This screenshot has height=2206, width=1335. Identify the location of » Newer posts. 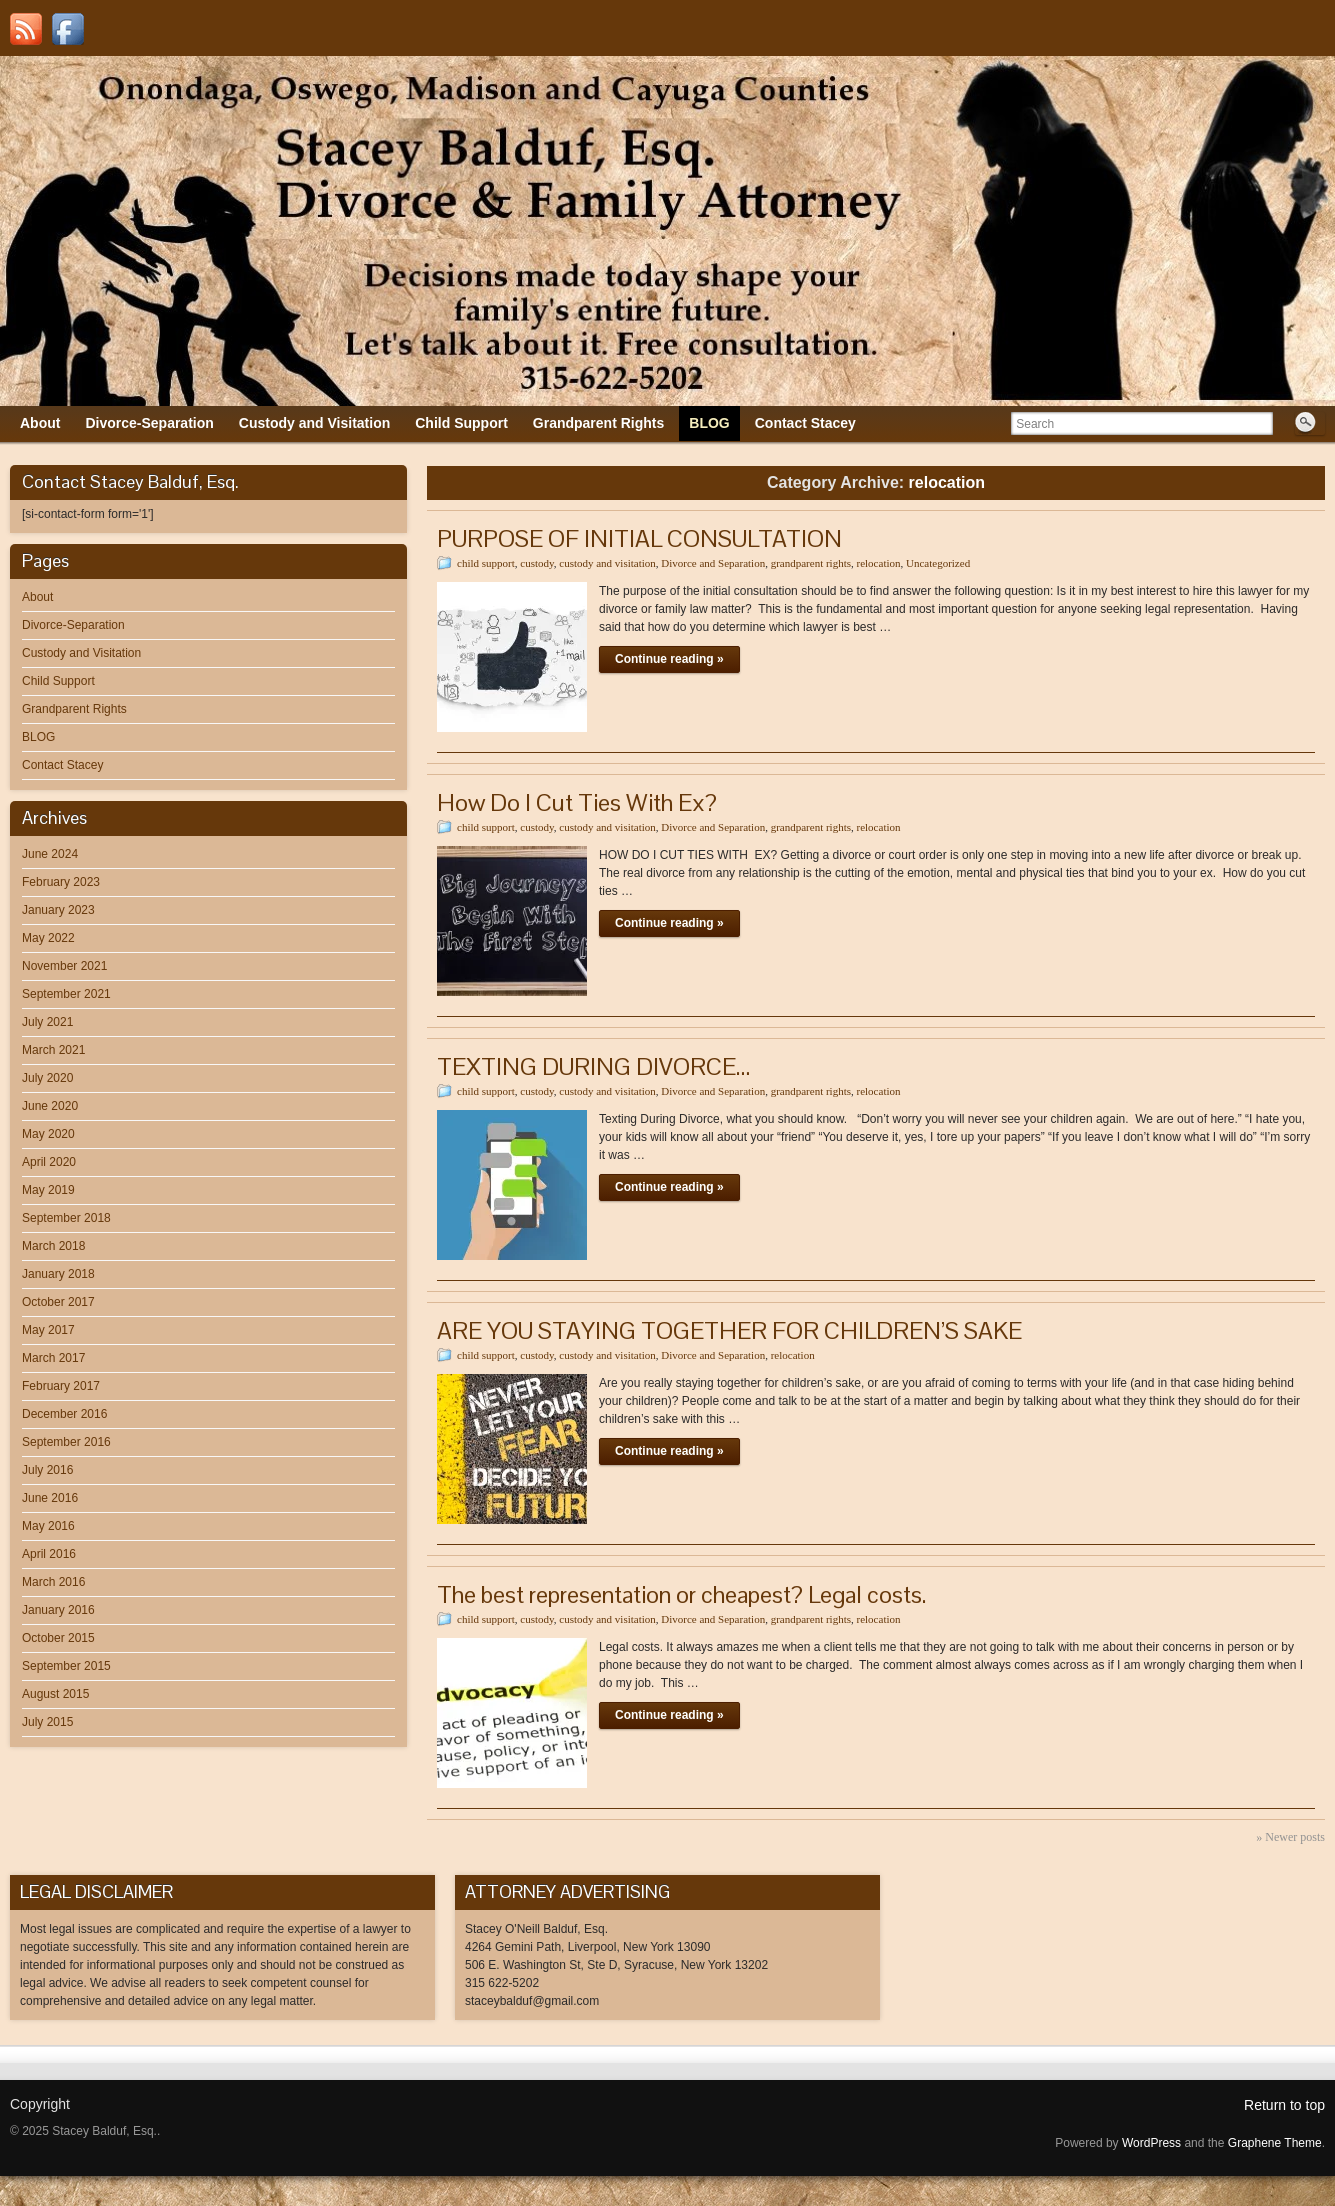
(1290, 1837).